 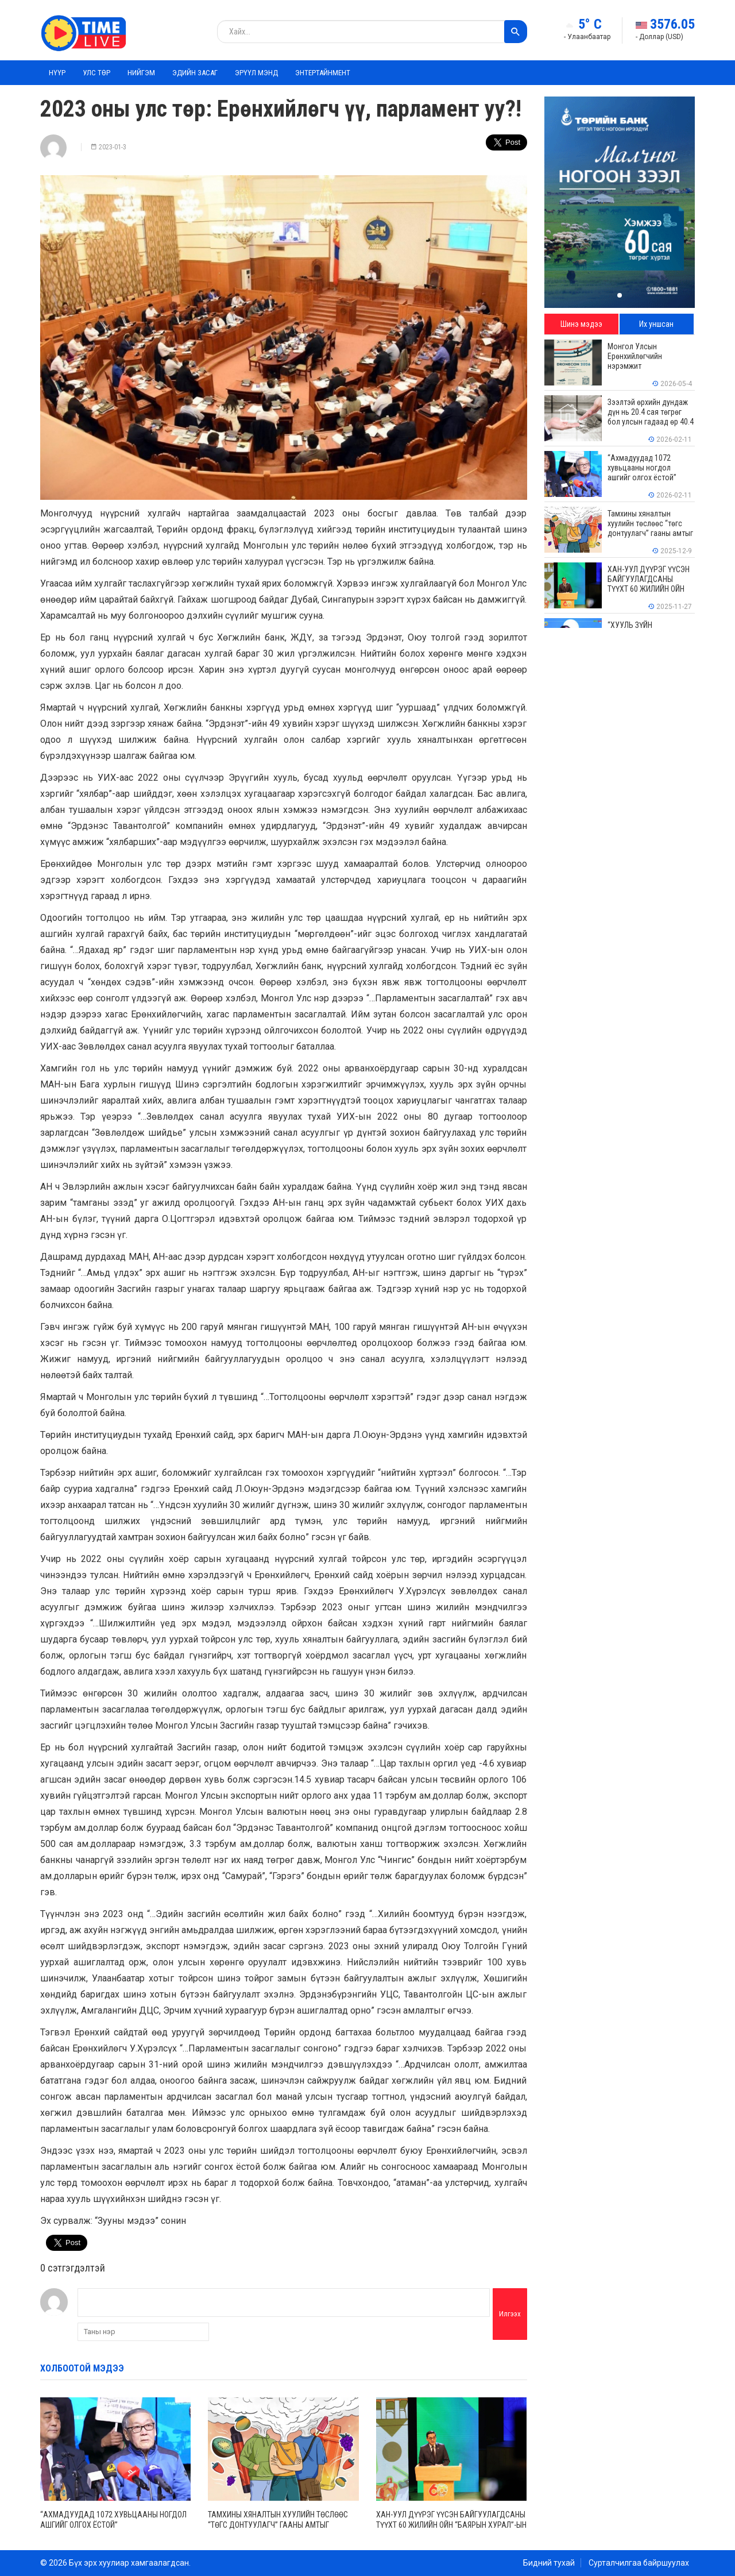 What do you see at coordinates (141, 72) in the screenshot?
I see `Нийгэм` at bounding box center [141, 72].